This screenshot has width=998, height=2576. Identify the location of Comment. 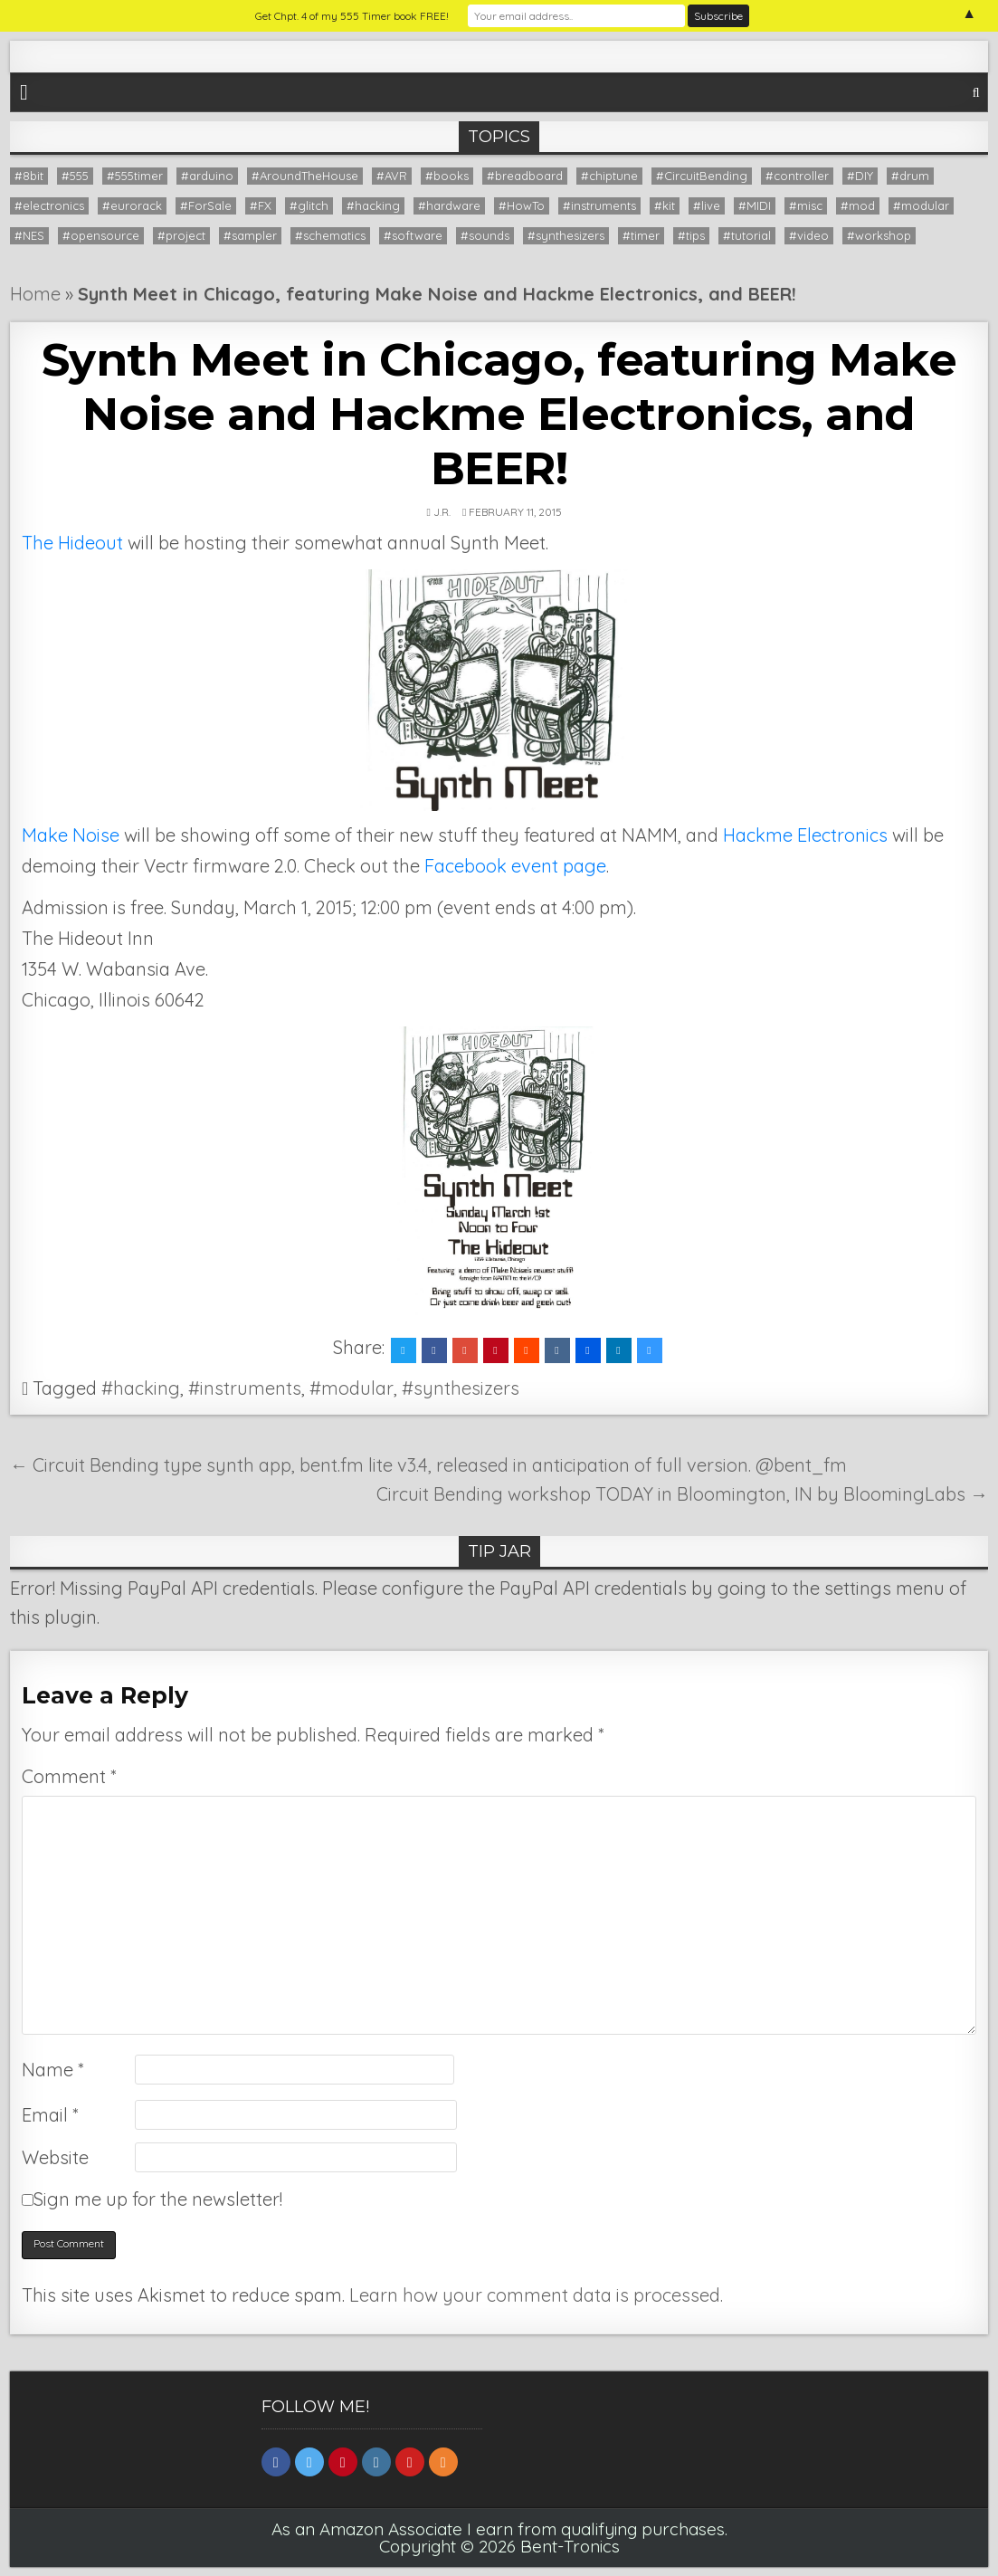
(69, 1776).